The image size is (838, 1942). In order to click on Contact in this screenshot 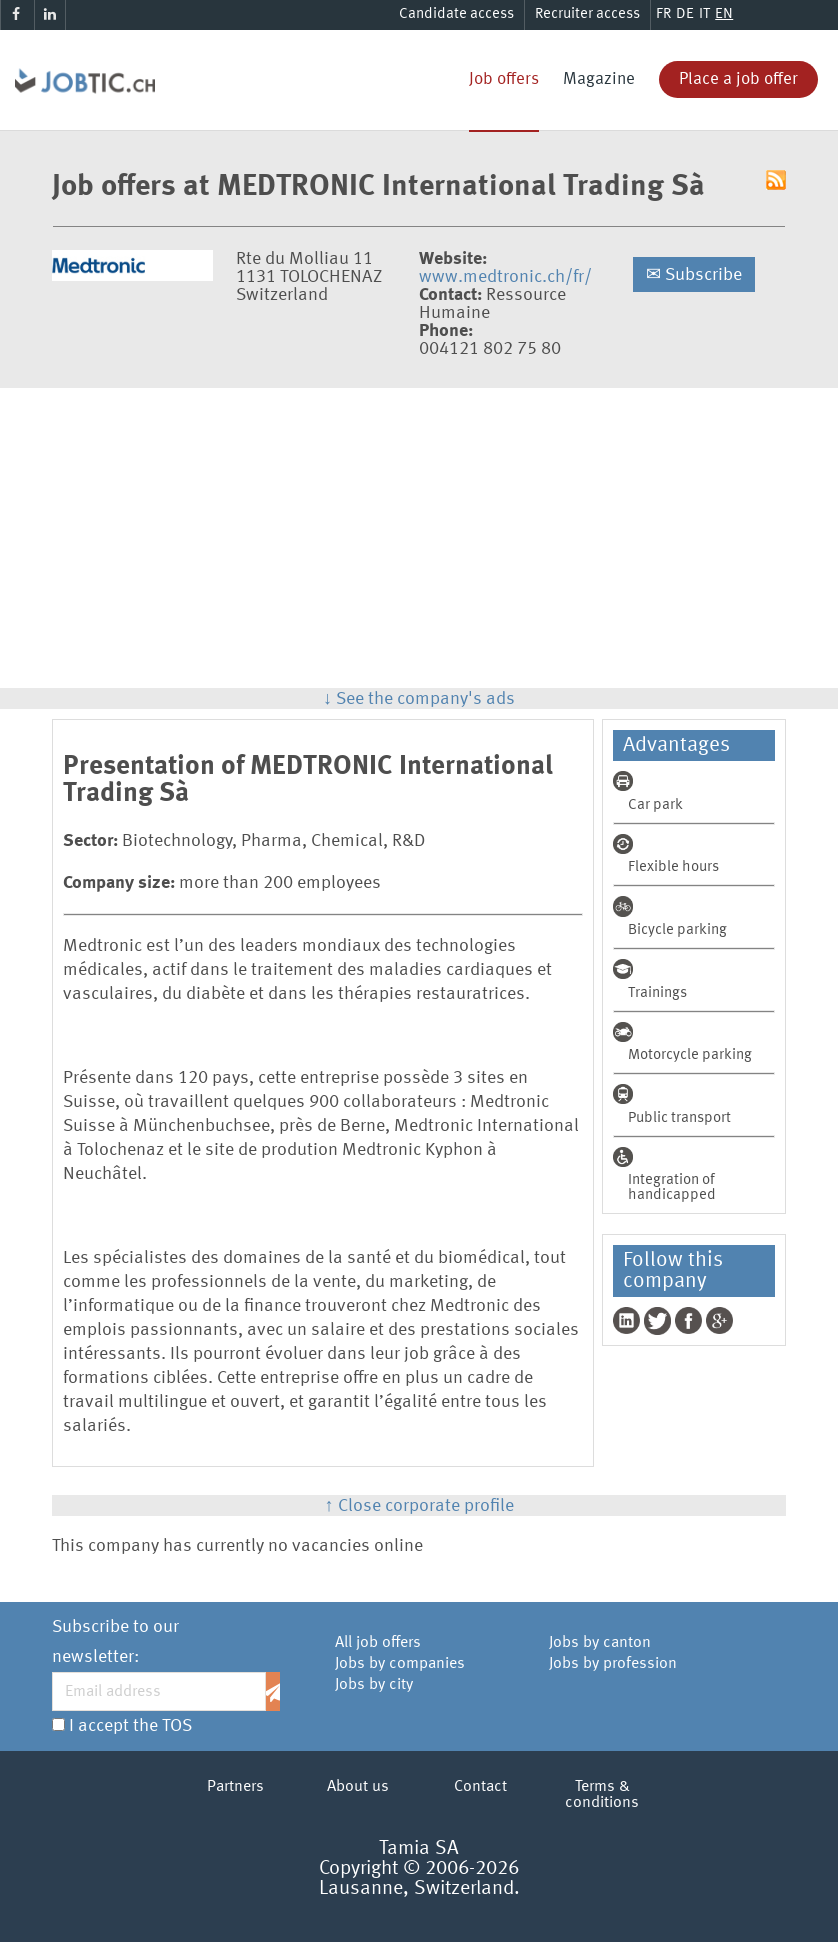, I will do `click(480, 1787)`.